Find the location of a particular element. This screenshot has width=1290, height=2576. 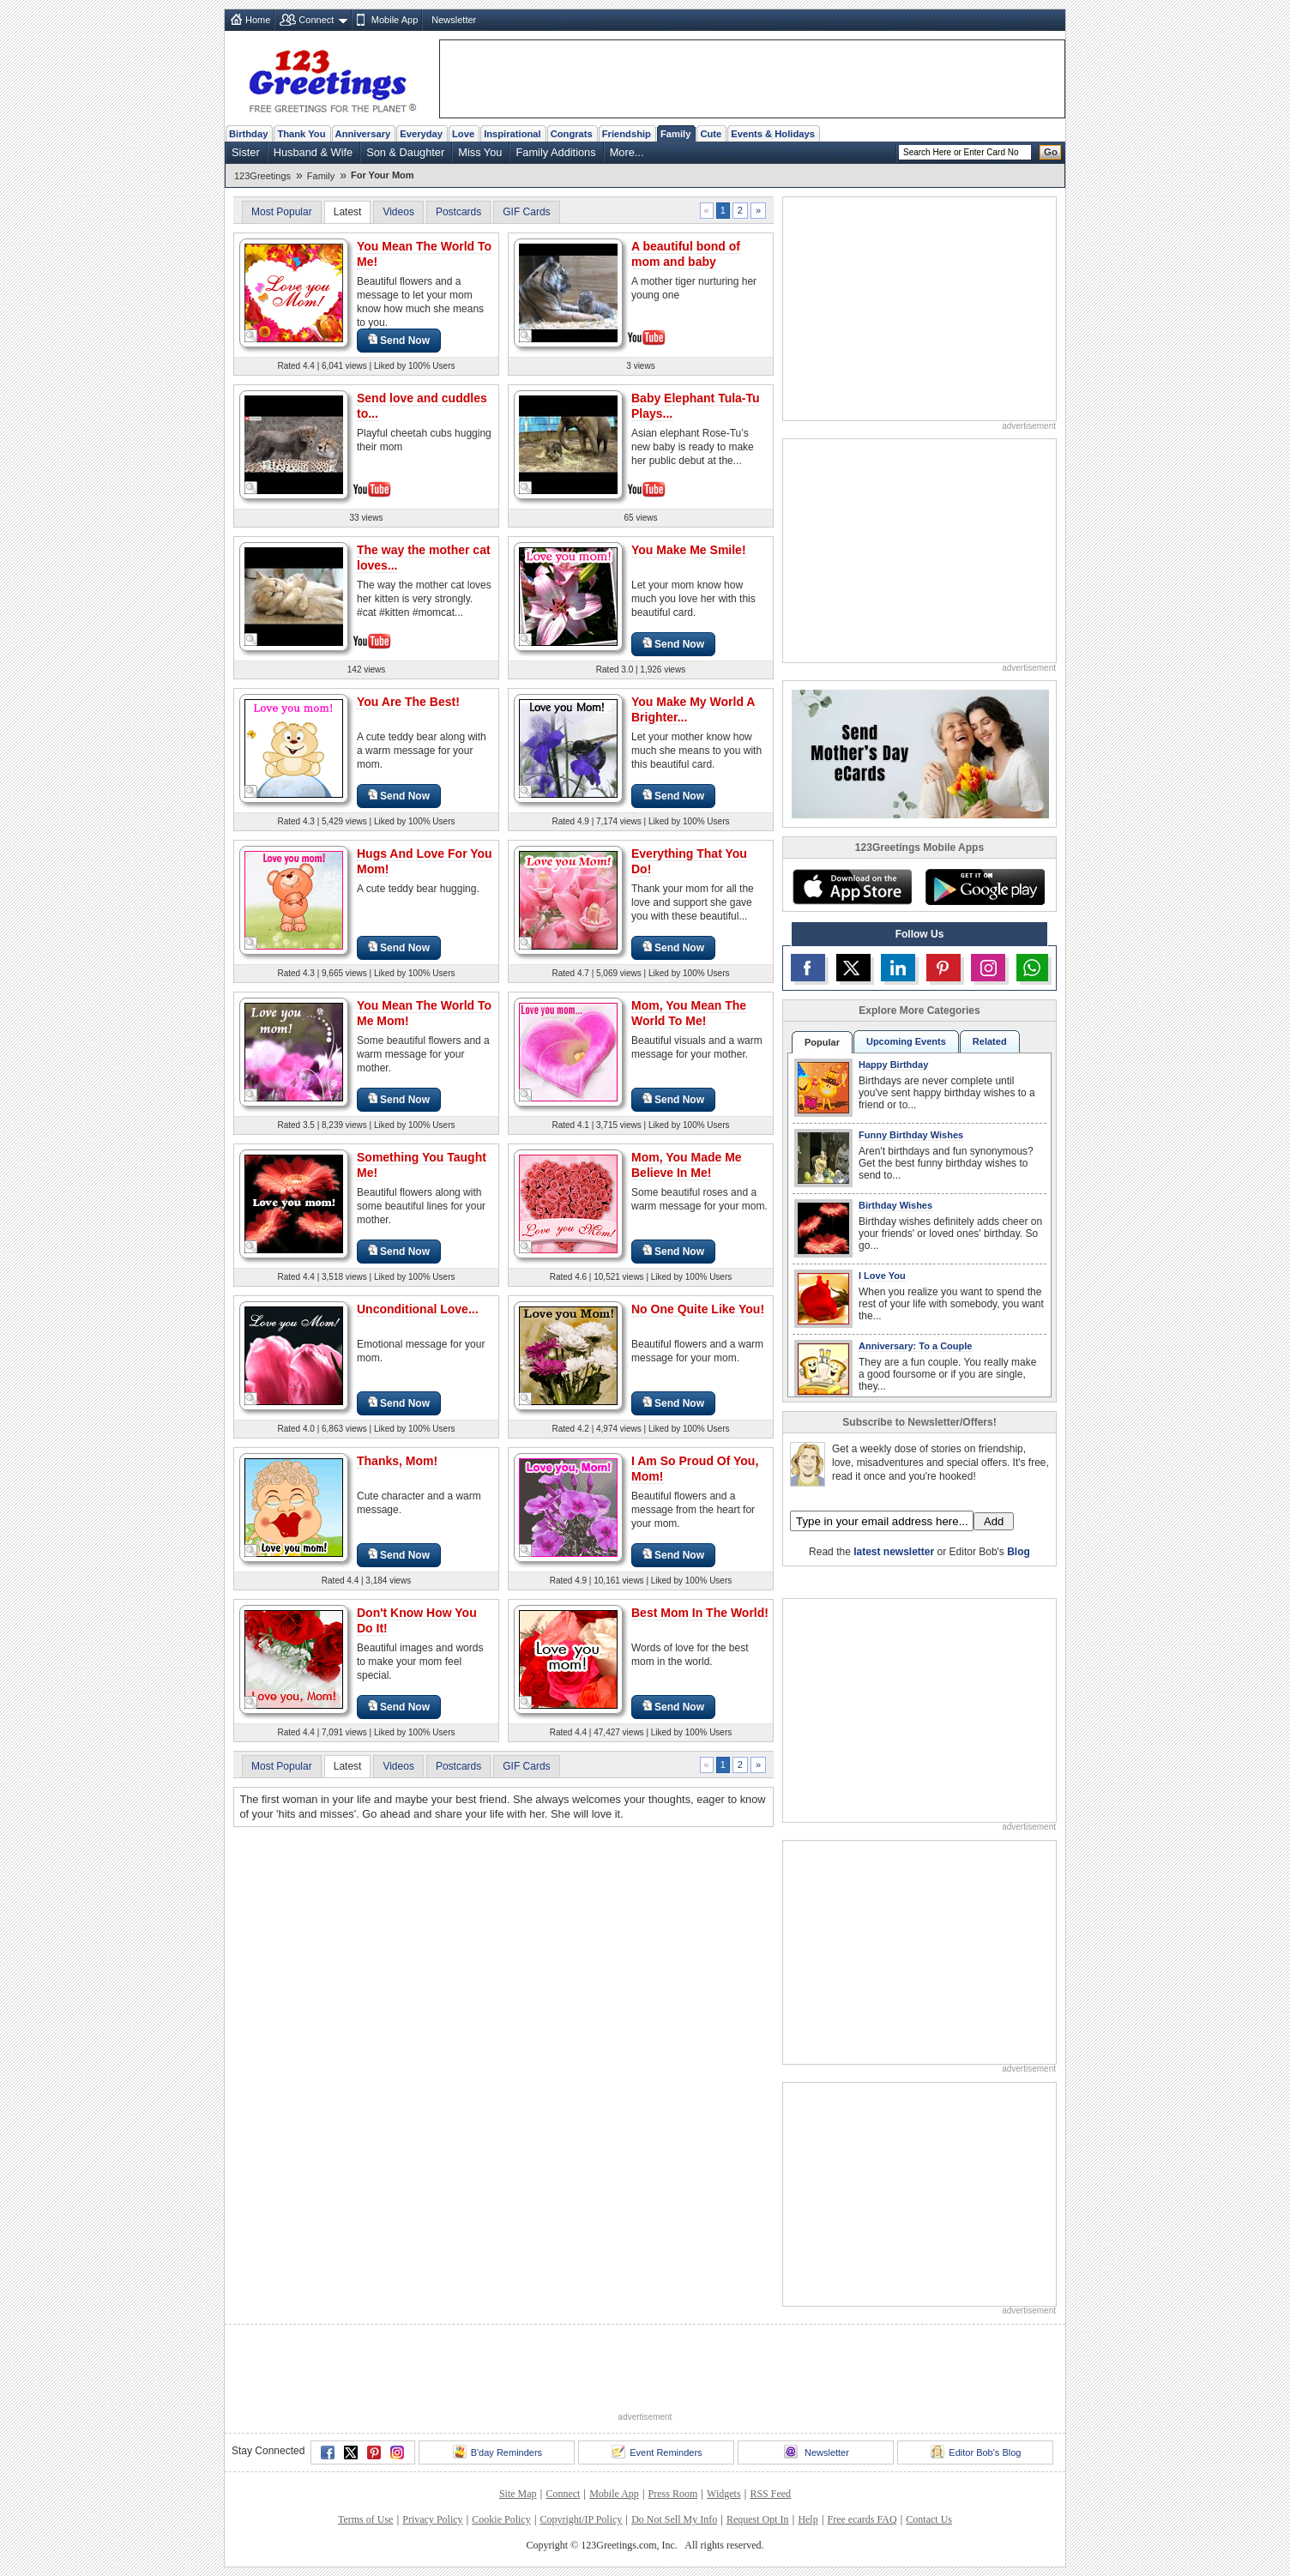

Free ecards FAQ is located at coordinates (861, 2519).